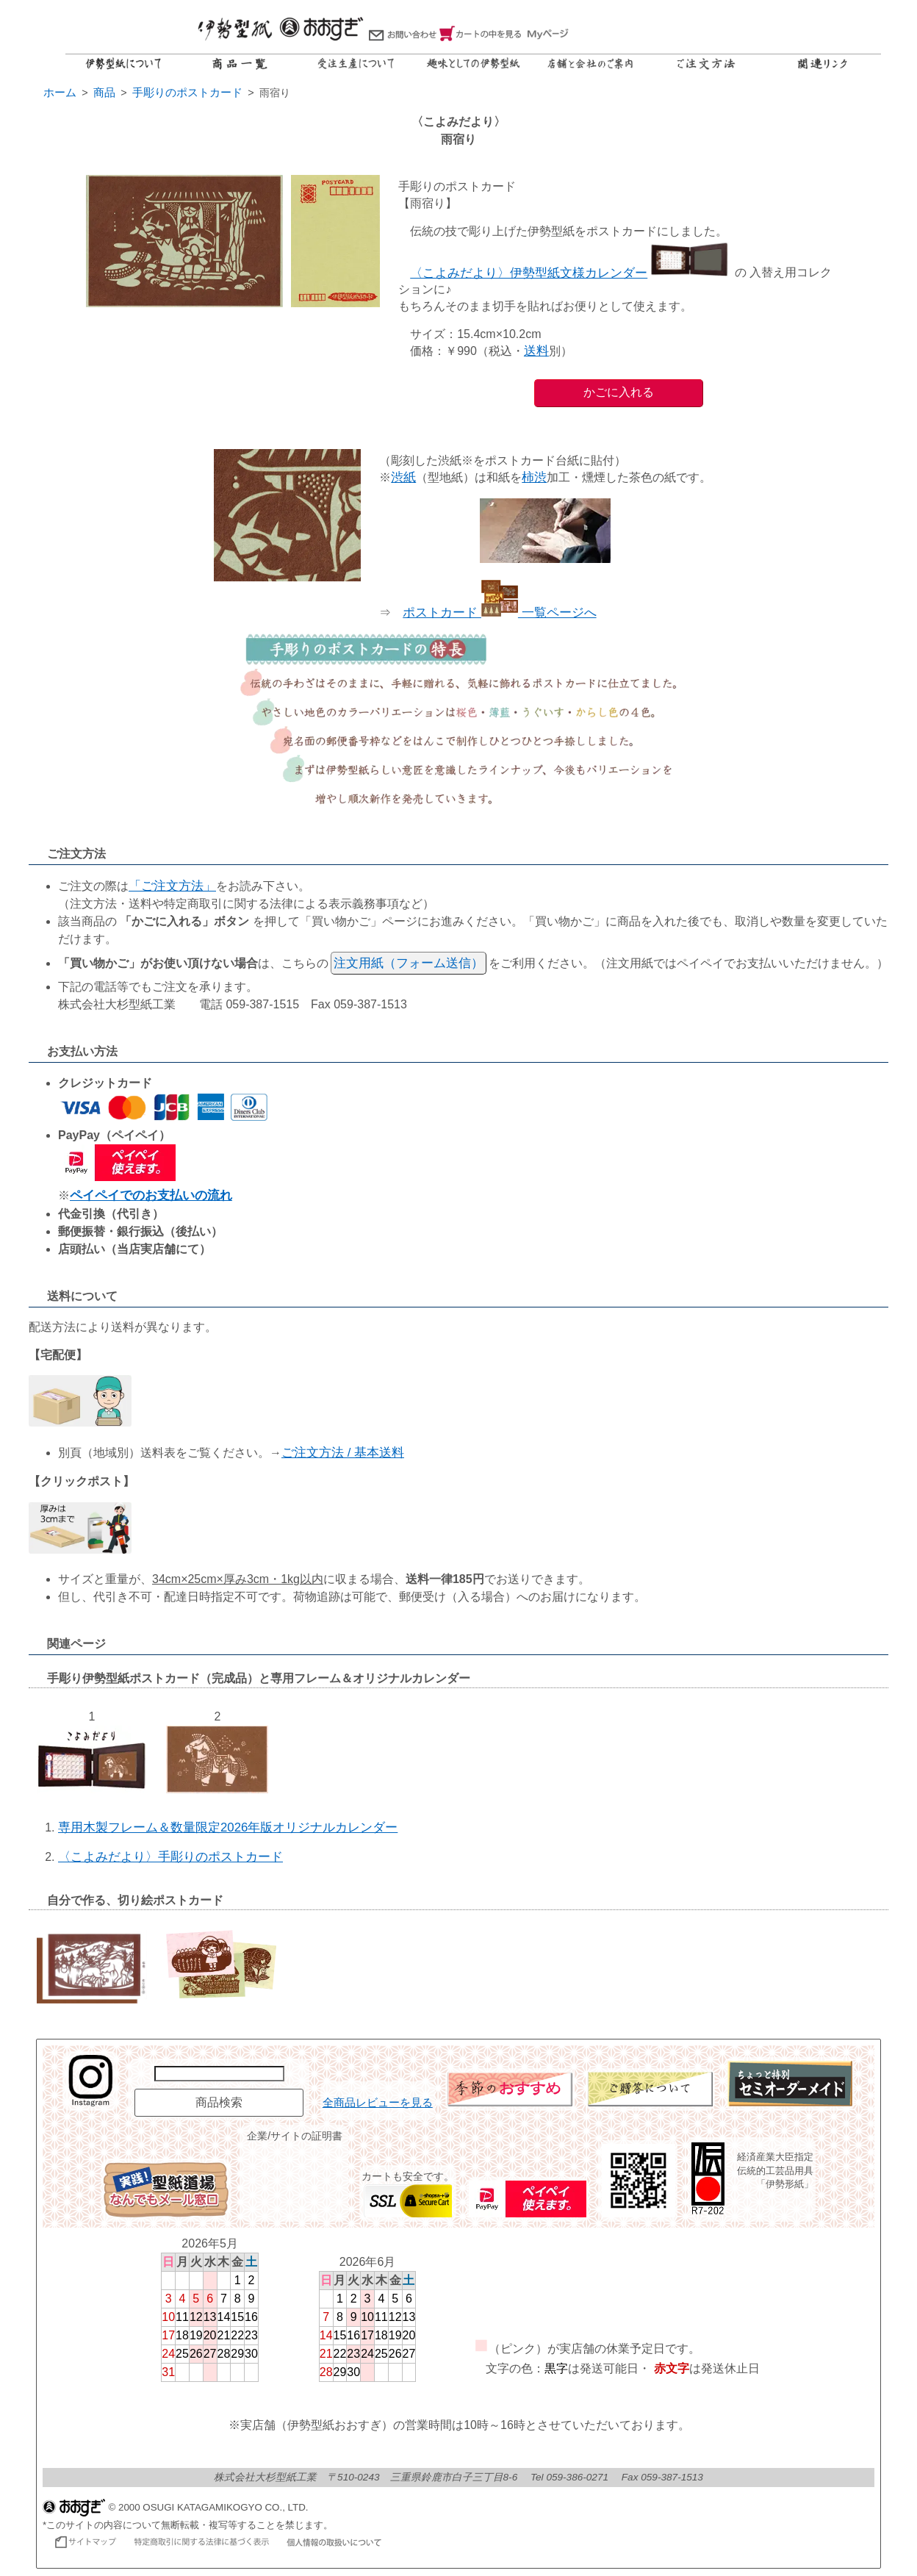 The image size is (917, 2576). I want to click on 専用木製フレーム＆数量限定2026年版オリジナルカレンダー, so click(228, 1827).